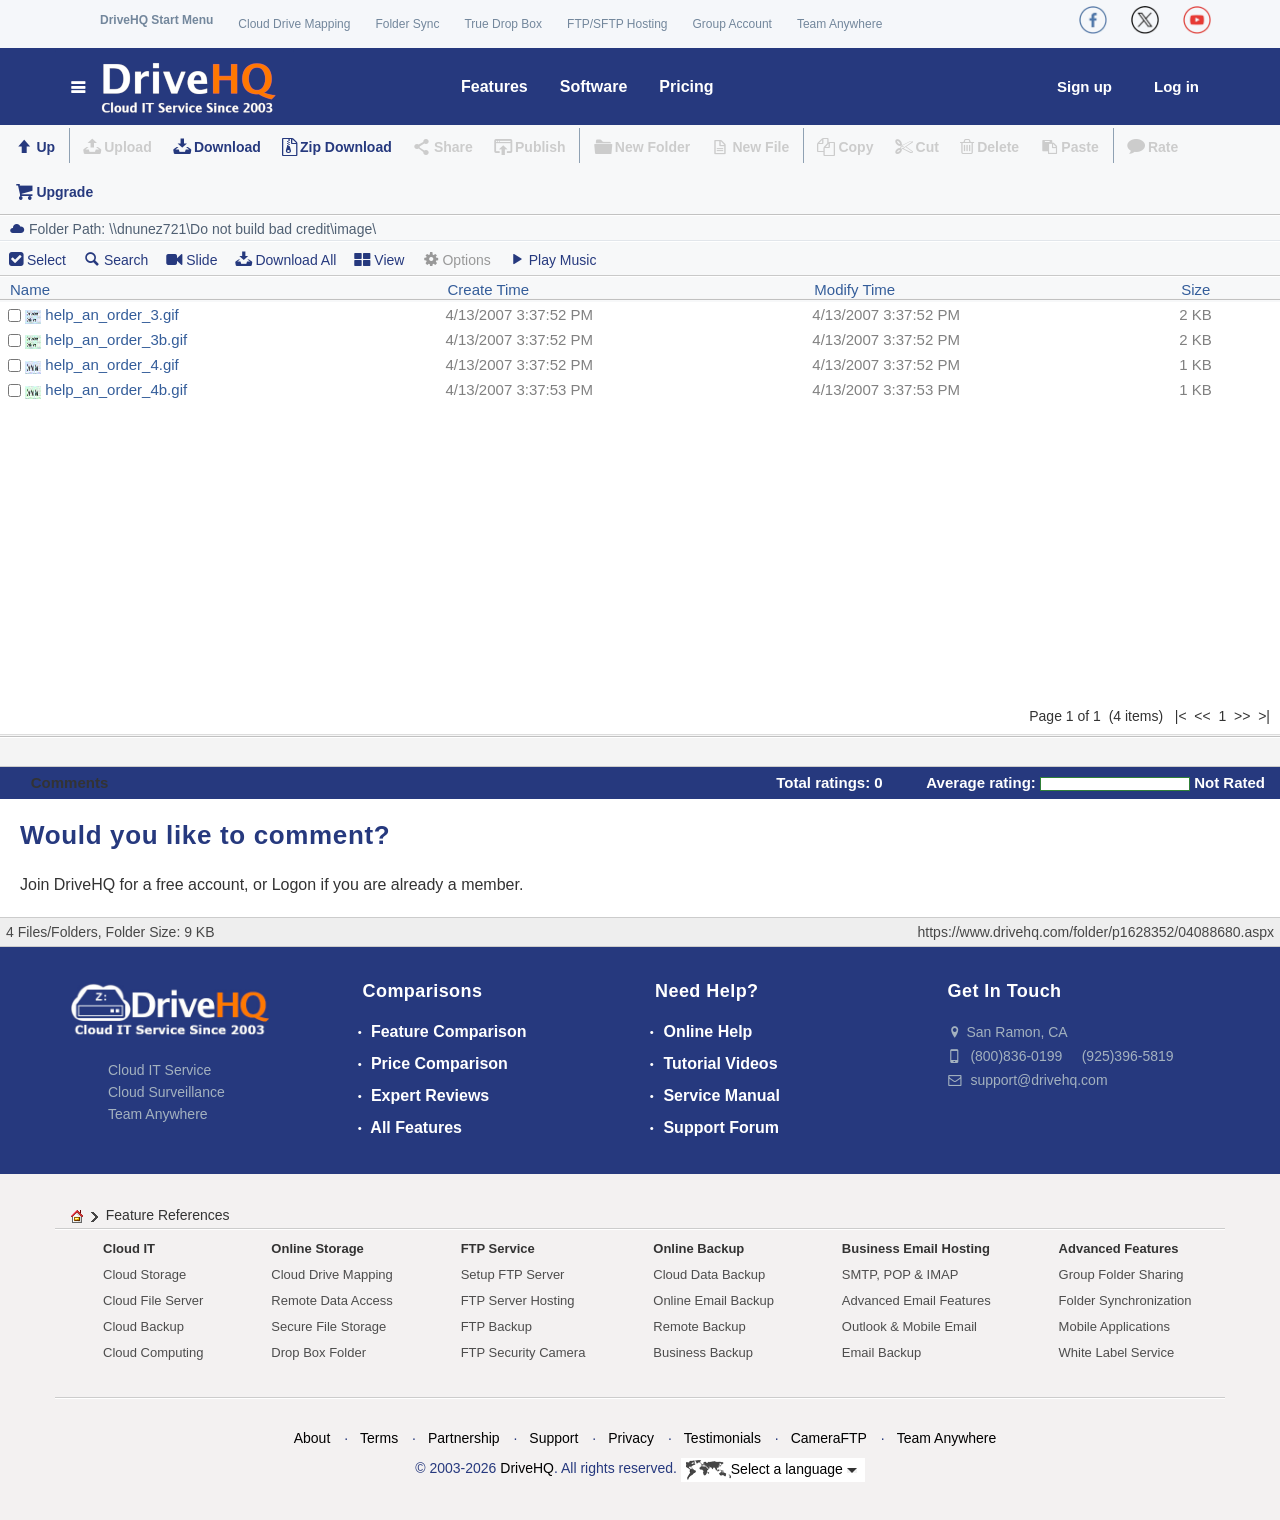 This screenshot has width=1280, height=1520. I want to click on Email Backup, so click(881, 1352).